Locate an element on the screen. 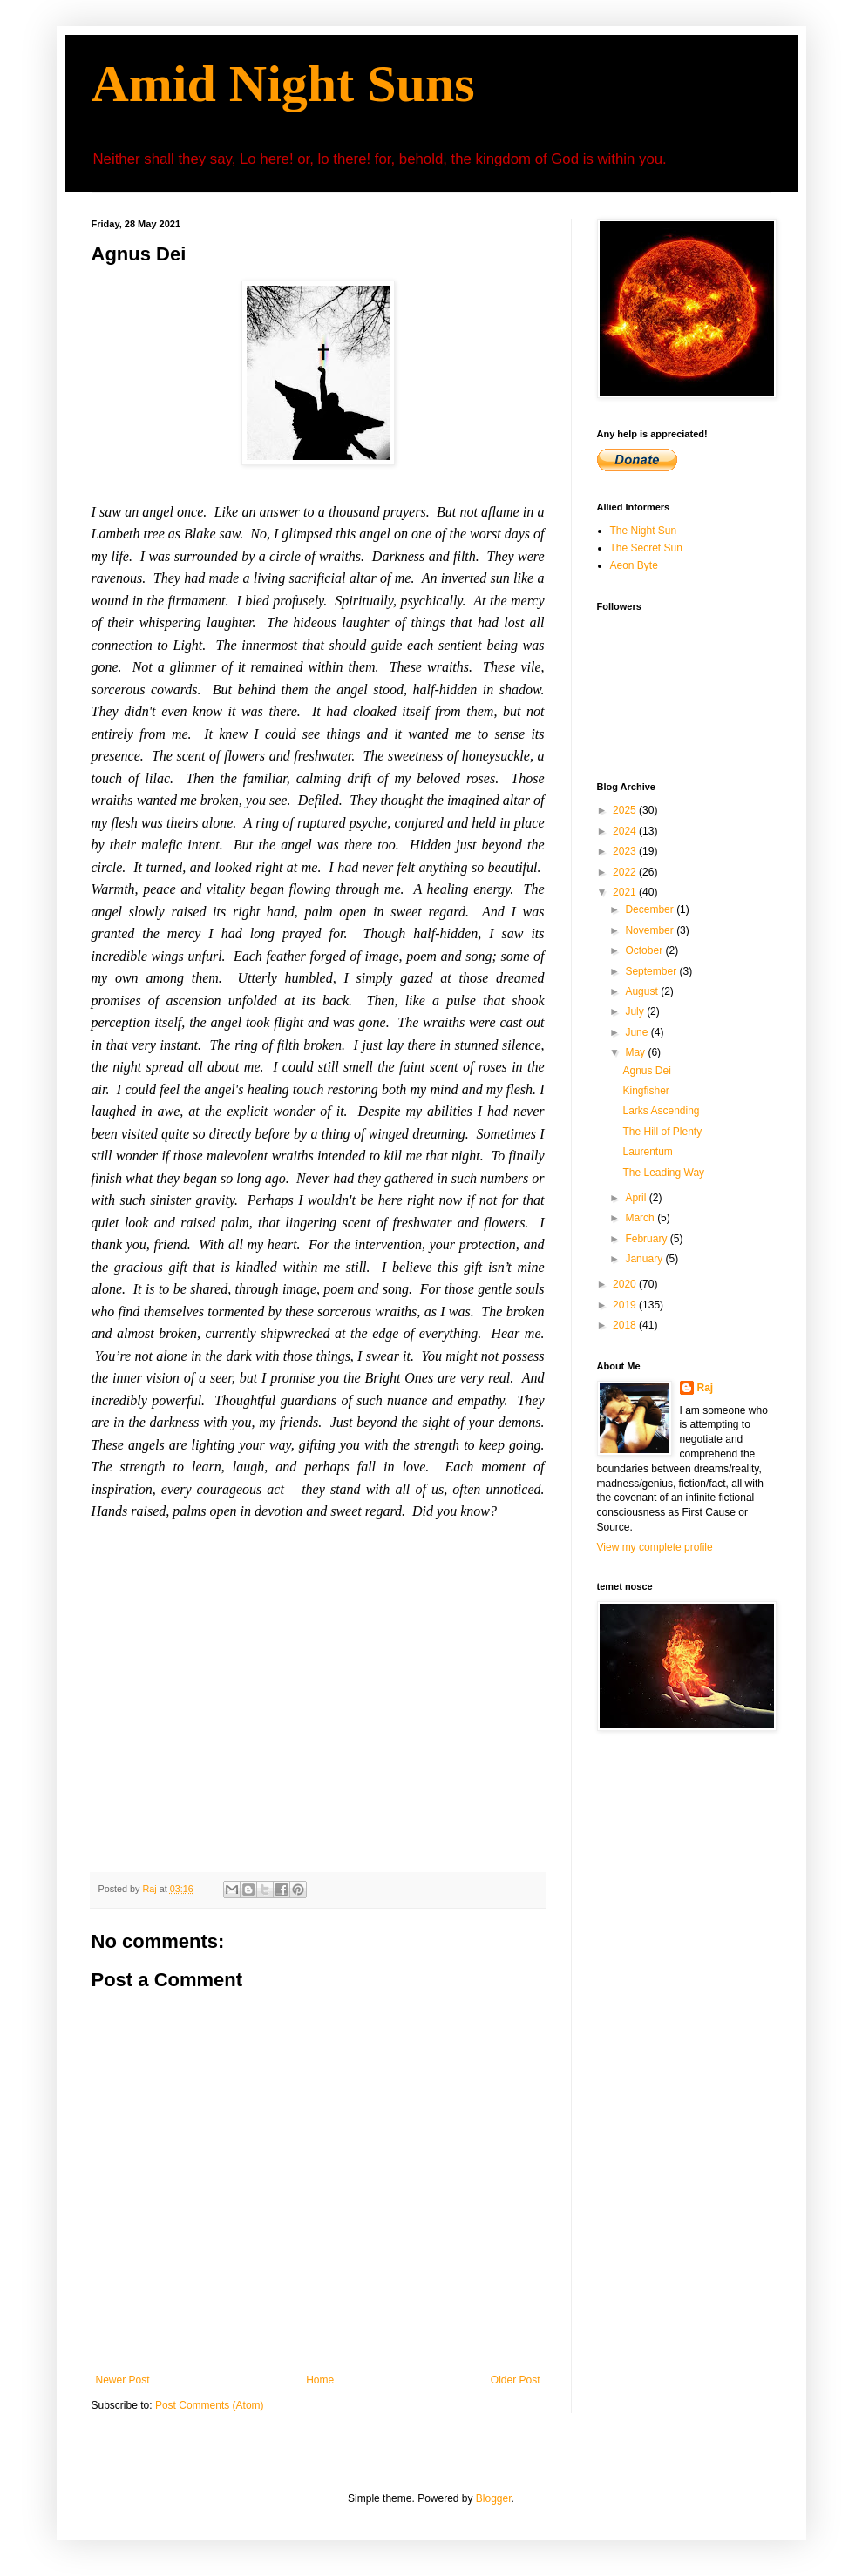 The height and width of the screenshot is (2576, 862). 2020 is located at coordinates (626, 1284).